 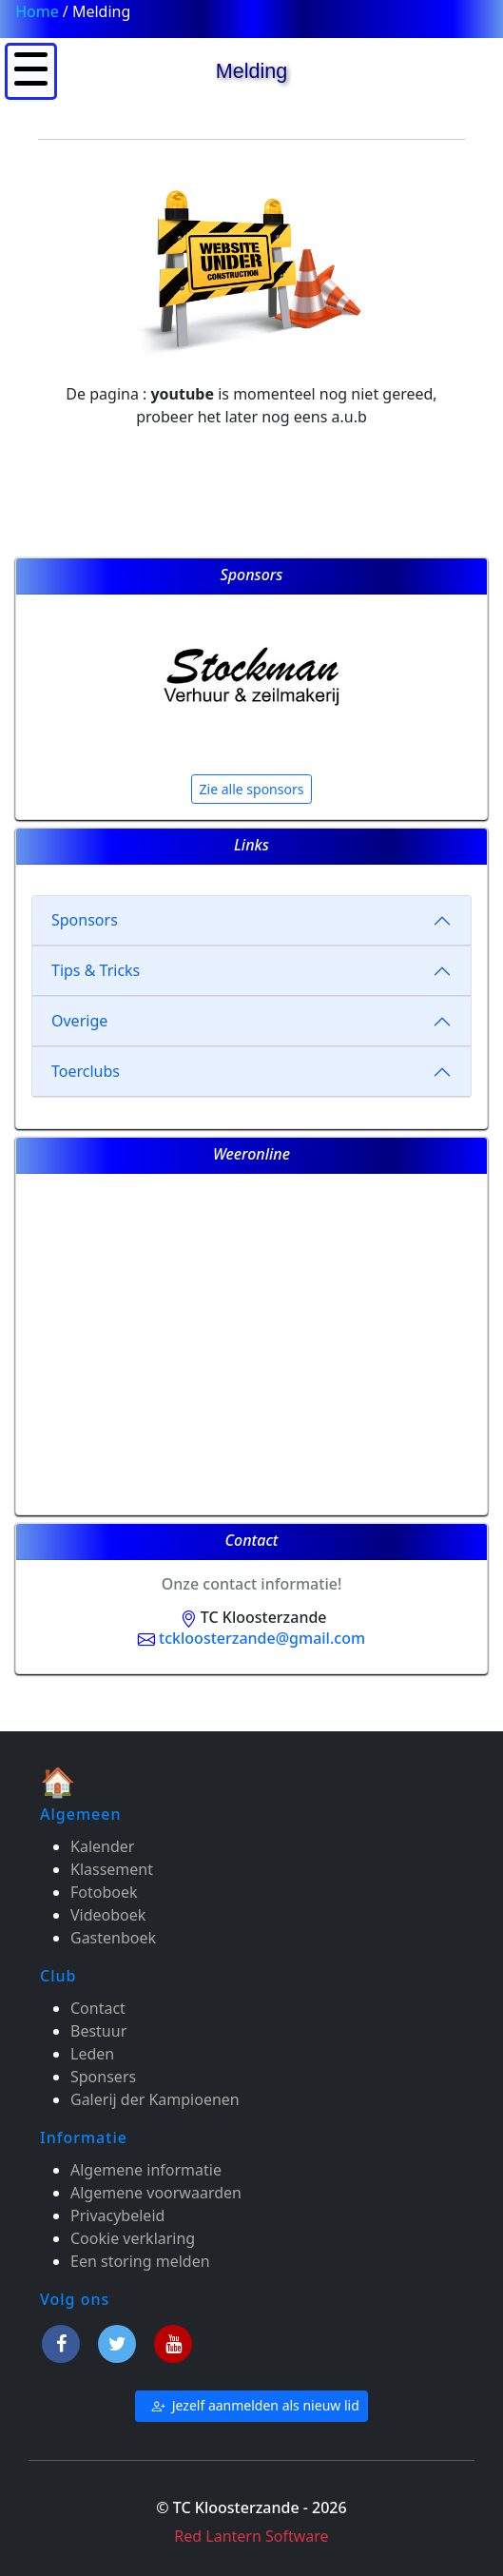 I want to click on Algemene voorwaarden, so click(x=156, y=2192).